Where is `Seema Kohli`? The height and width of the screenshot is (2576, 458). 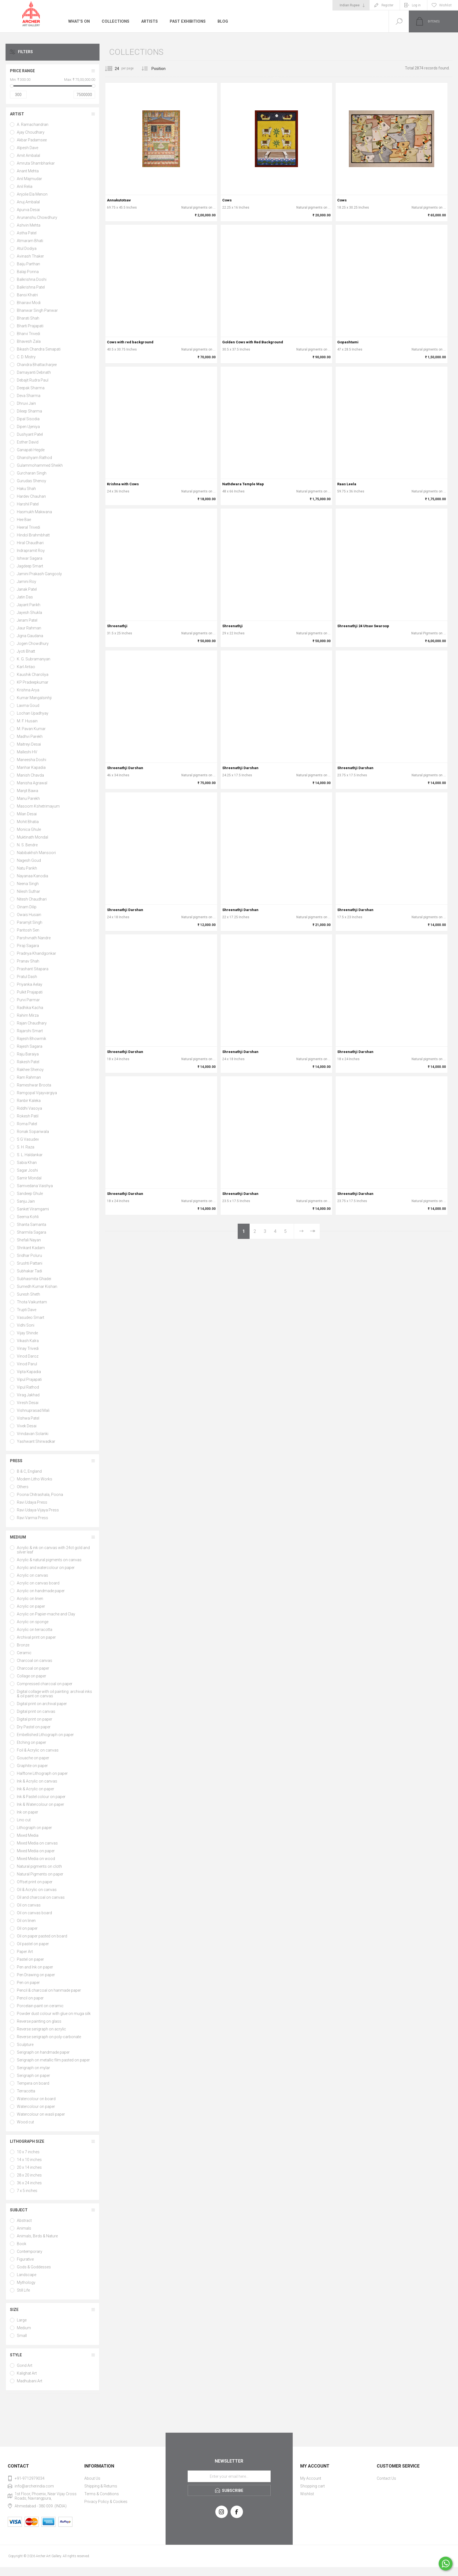
Seema Kohli is located at coordinates (28, 1217).